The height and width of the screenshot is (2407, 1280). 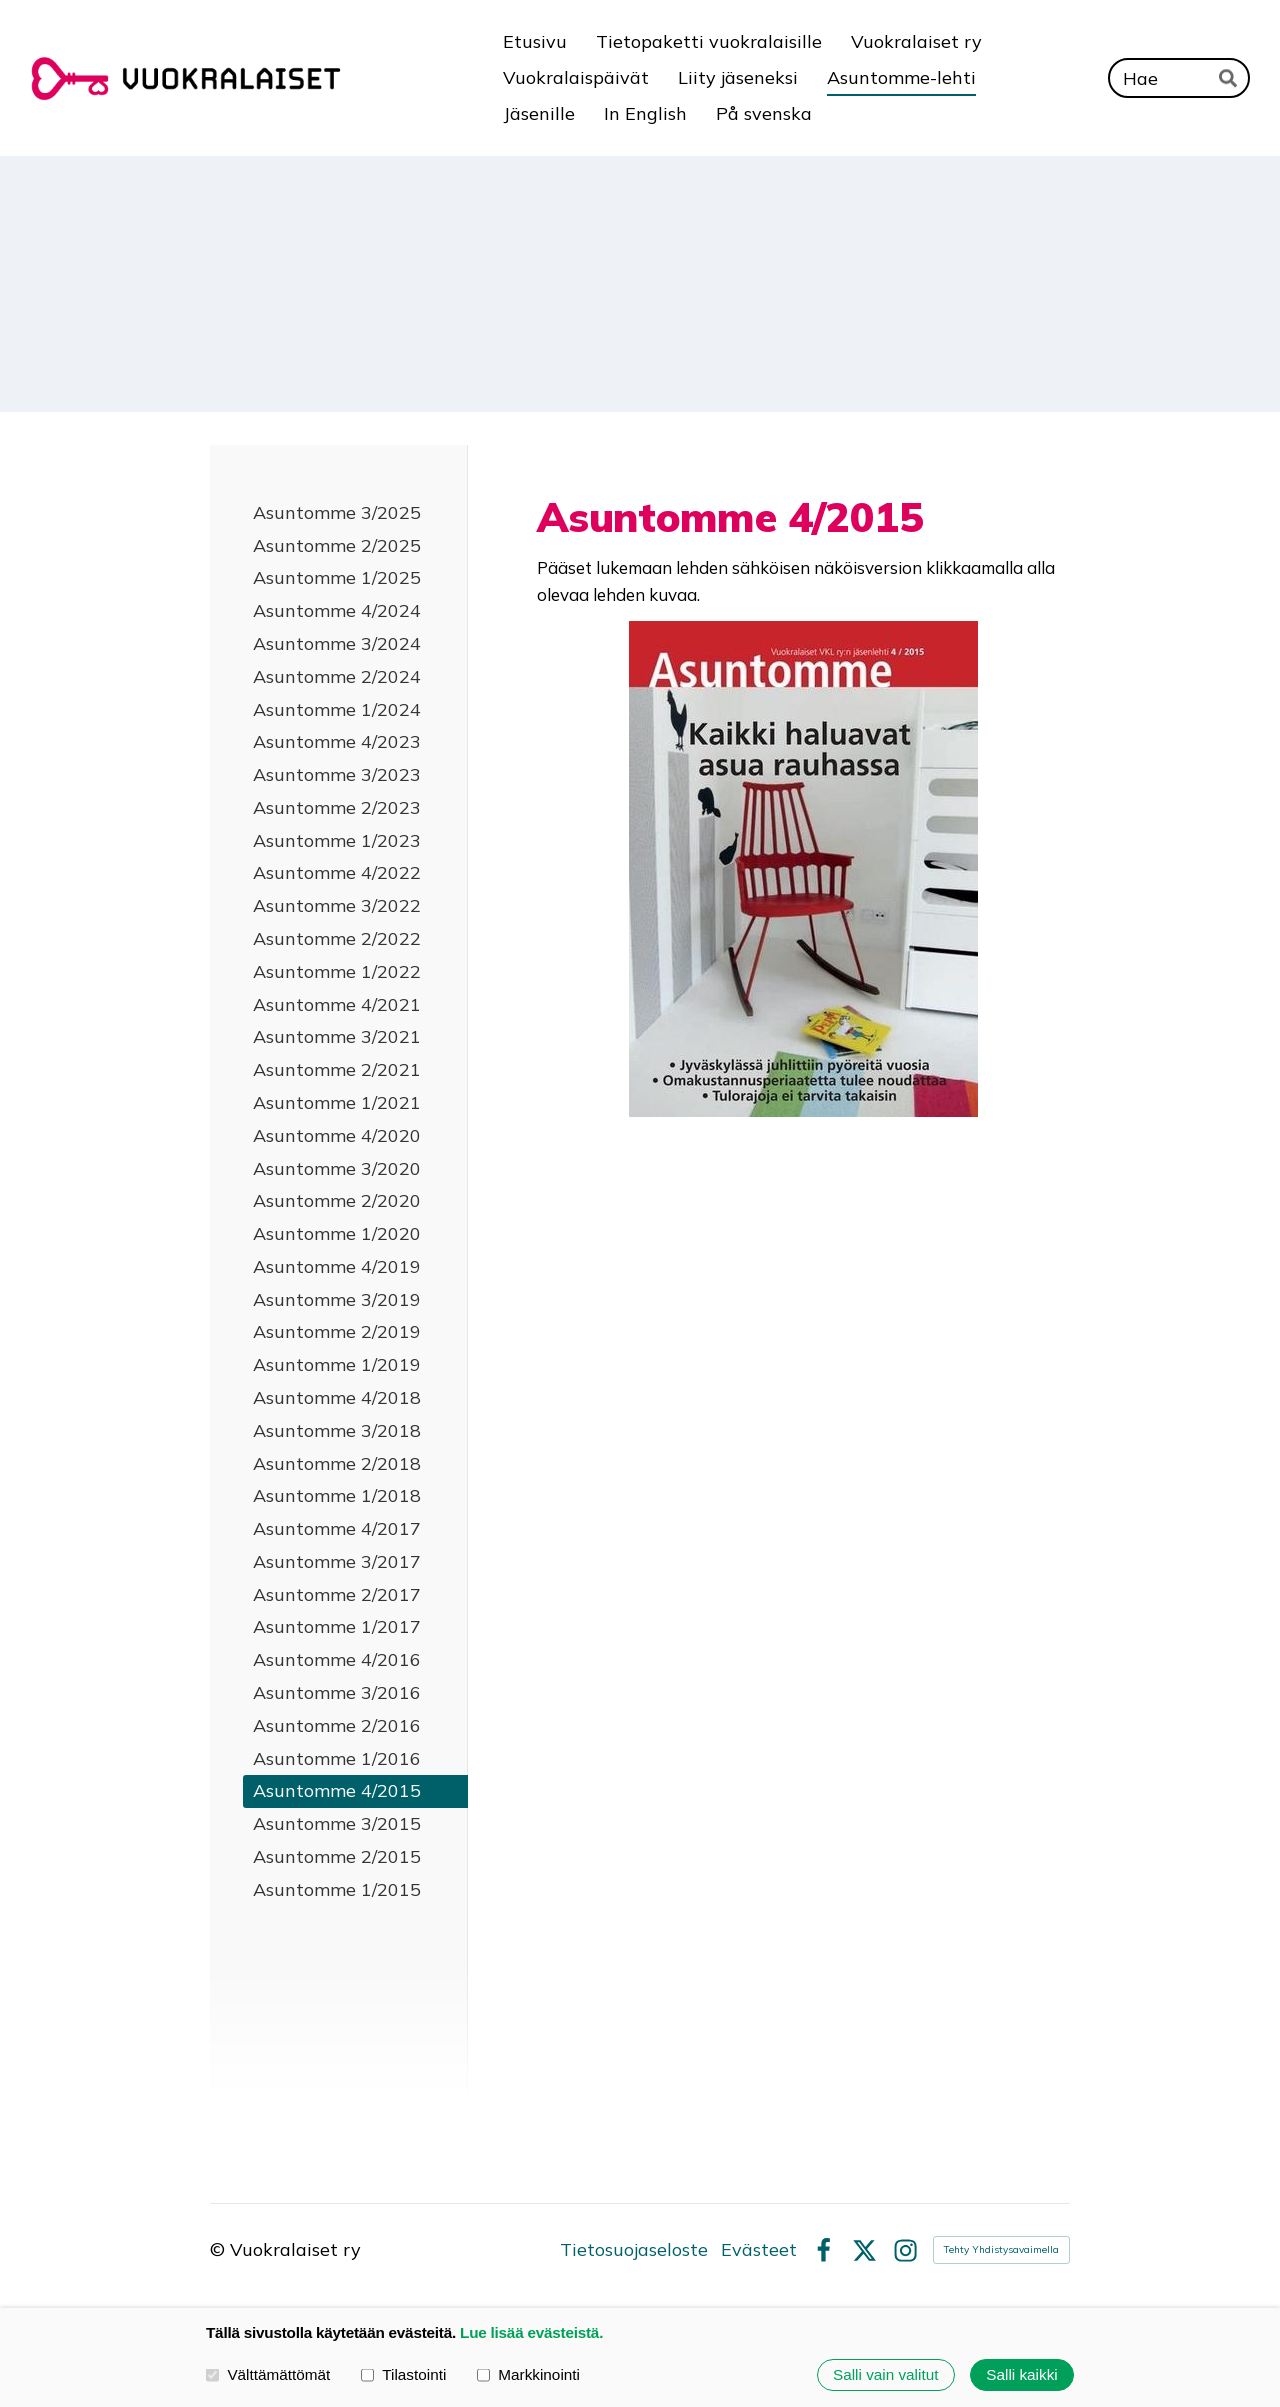 I want to click on Tehty Yhdistysavaimella, so click(x=1001, y=2249).